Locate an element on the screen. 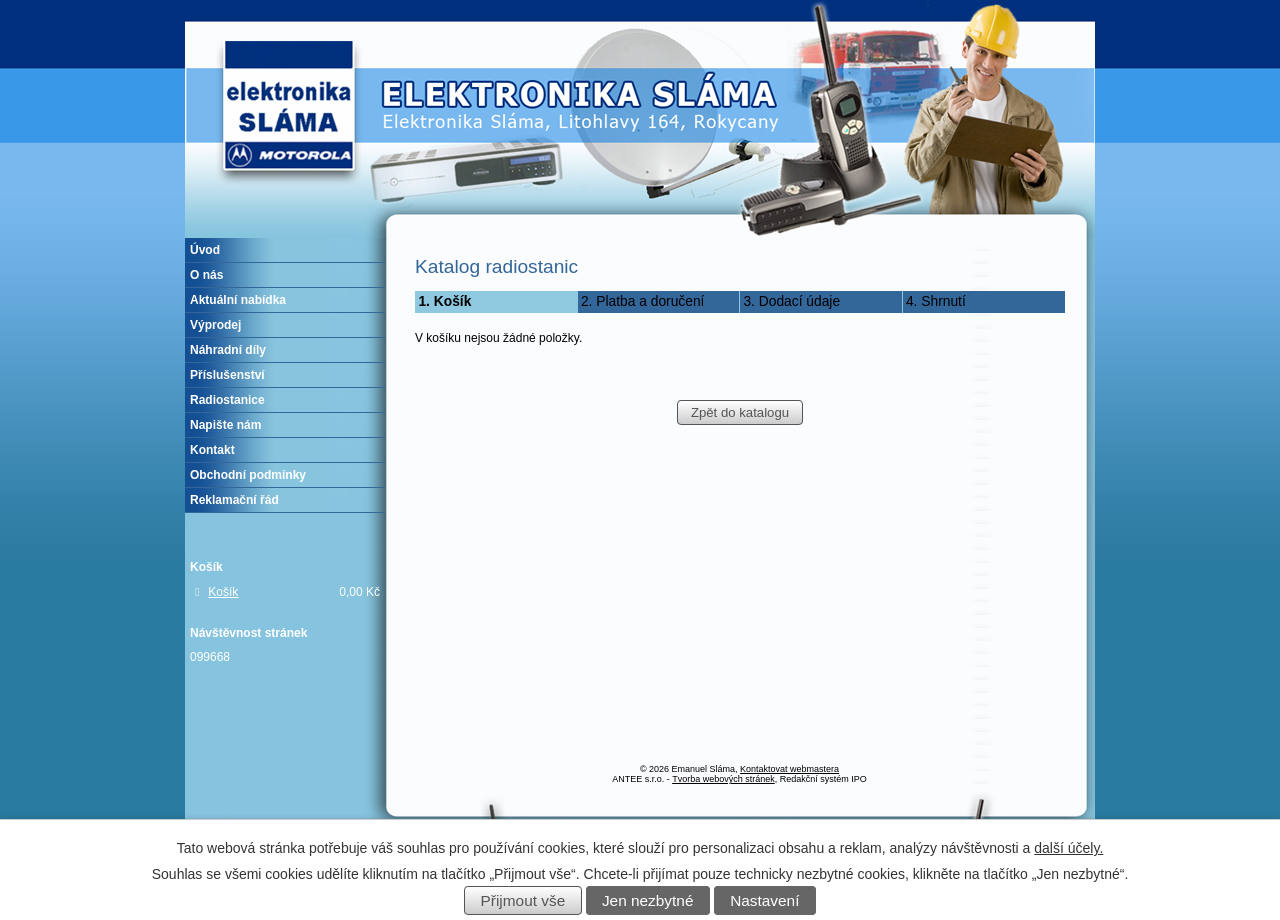 This screenshot has height=920, width=1280. Obchodní podmínky is located at coordinates (248, 475).